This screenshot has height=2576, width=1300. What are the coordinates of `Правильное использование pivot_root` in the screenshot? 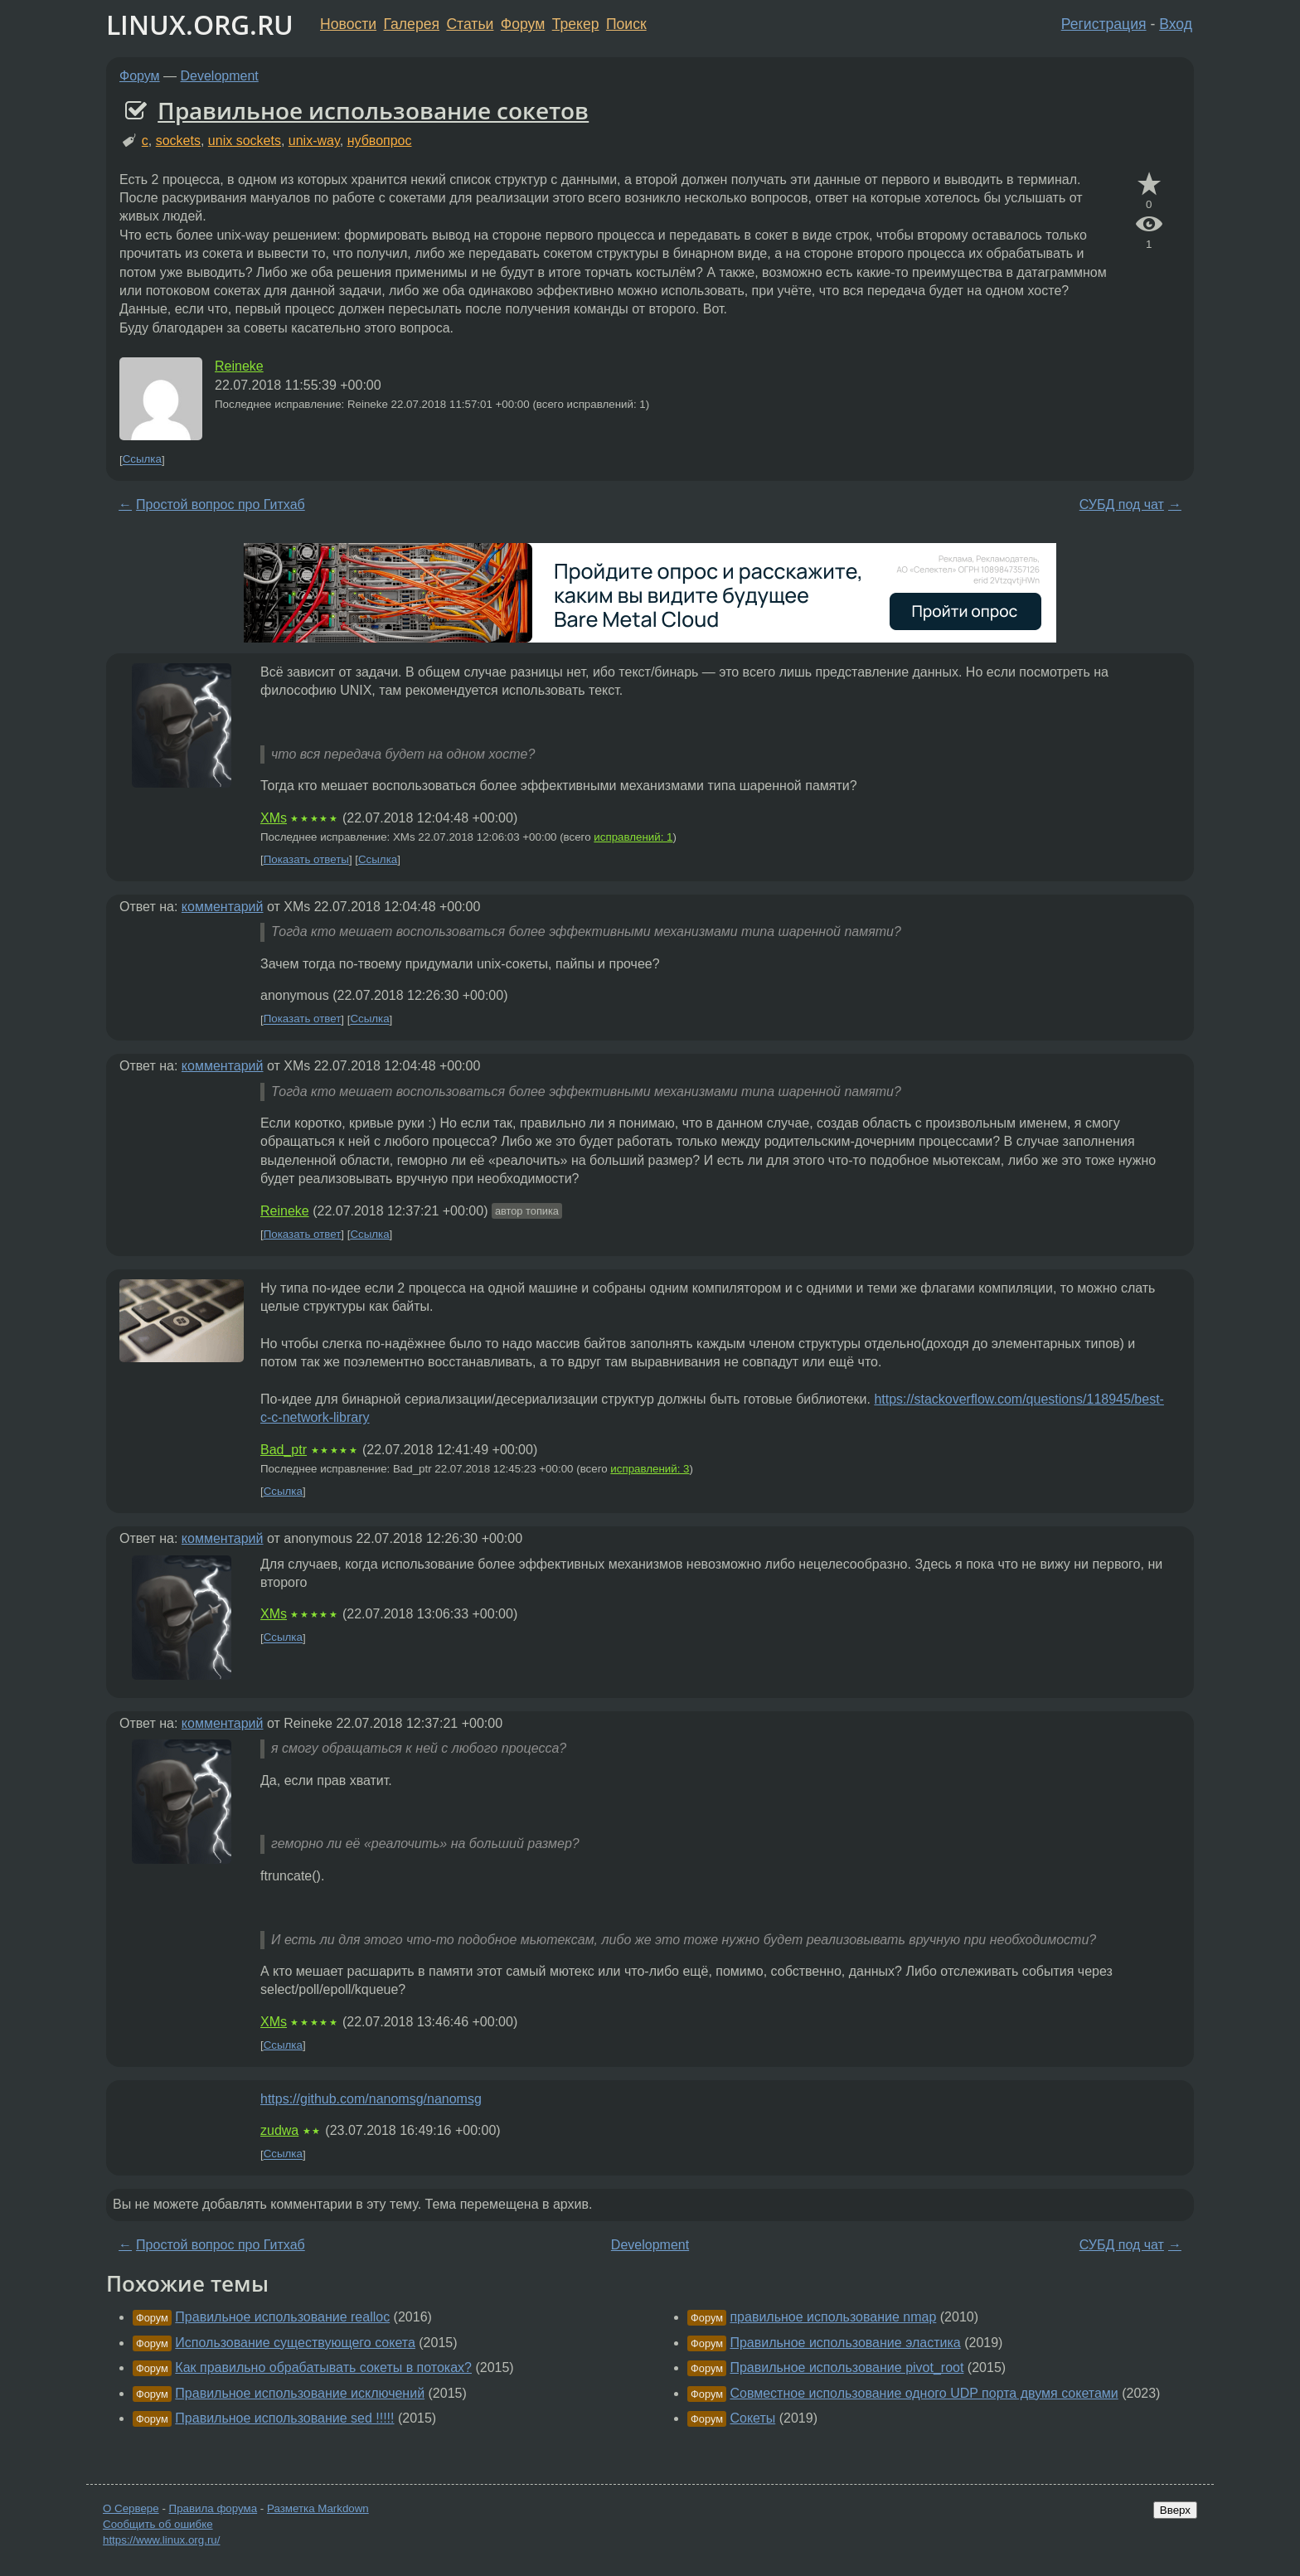 It's located at (846, 2367).